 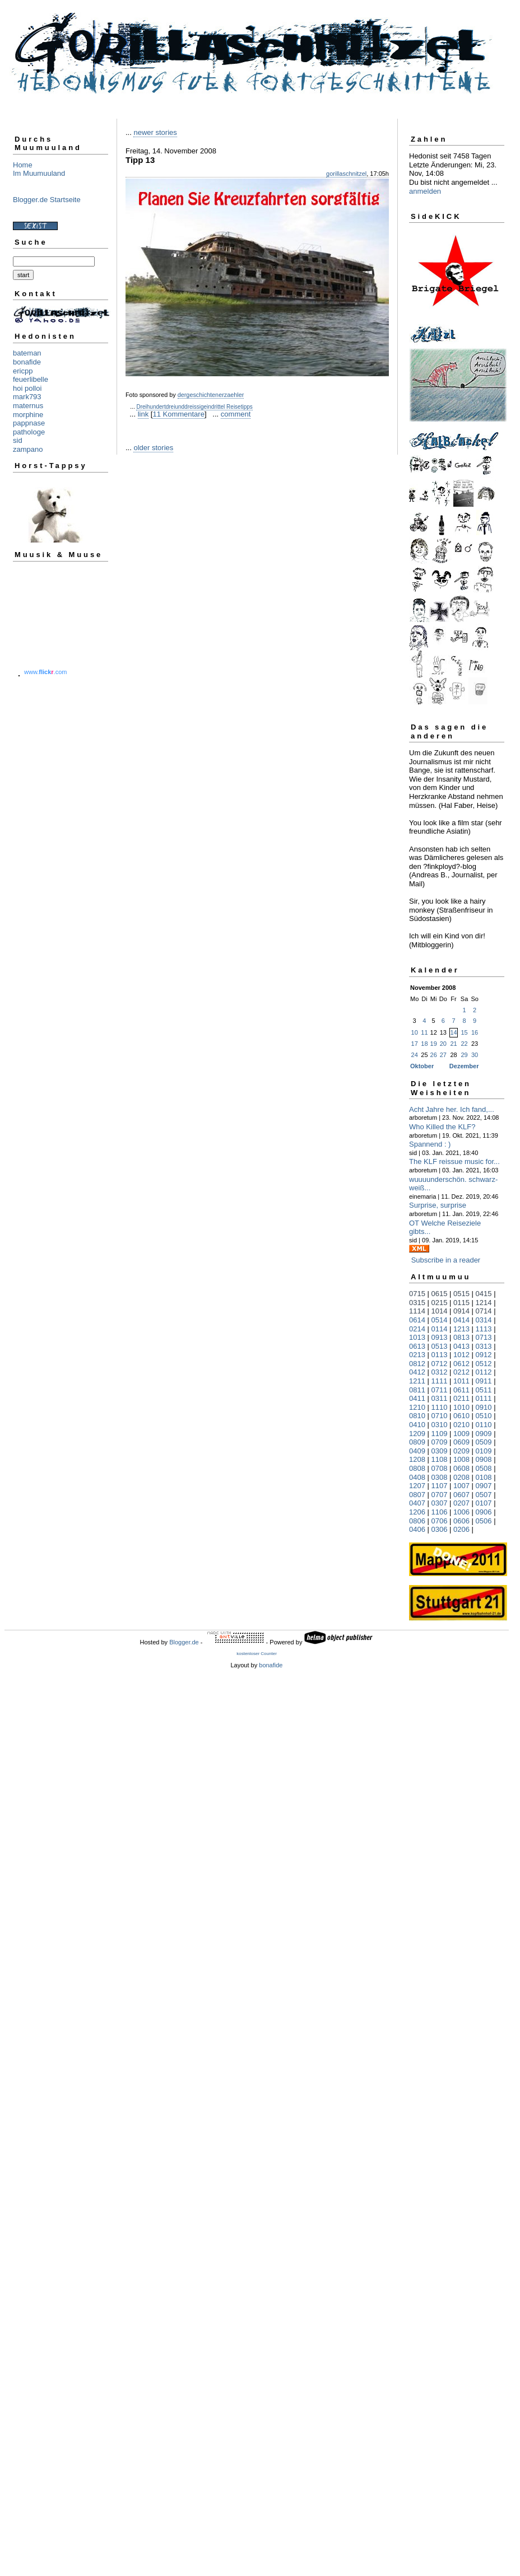 I want to click on 17, so click(x=414, y=1043).